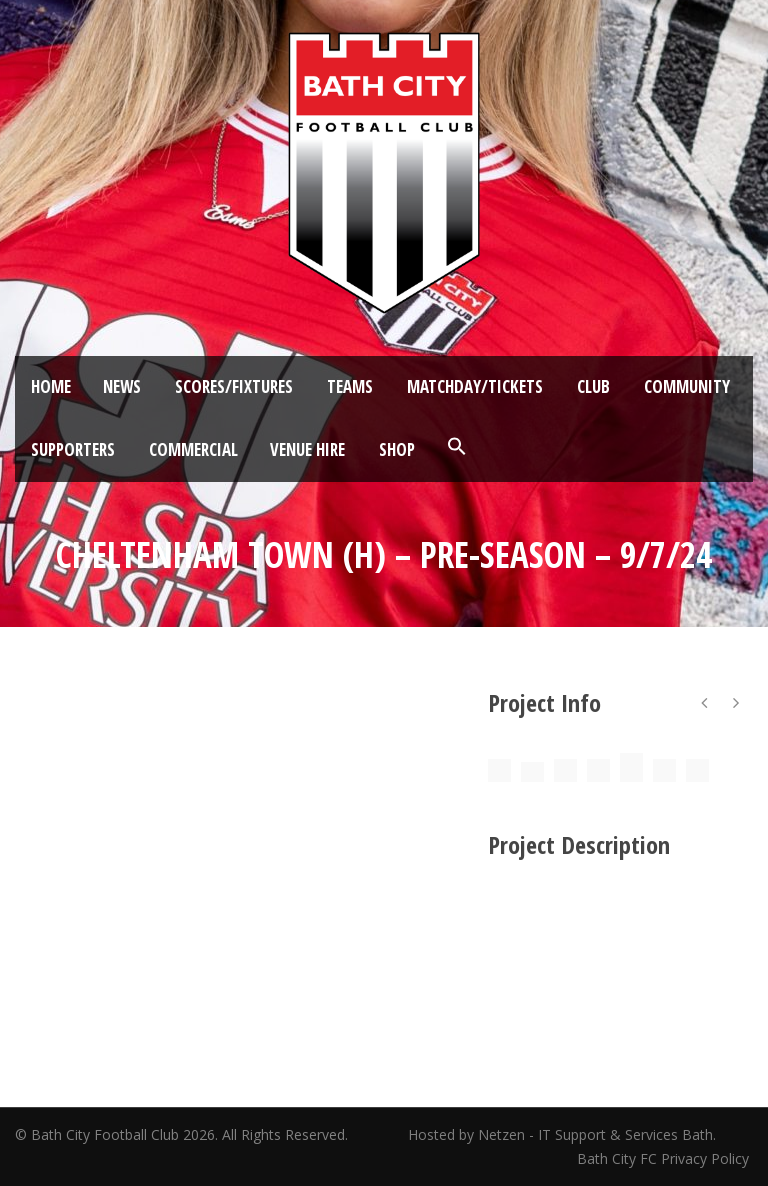  Describe the element at coordinates (307, 449) in the screenshot. I see `Venue Hire` at that location.